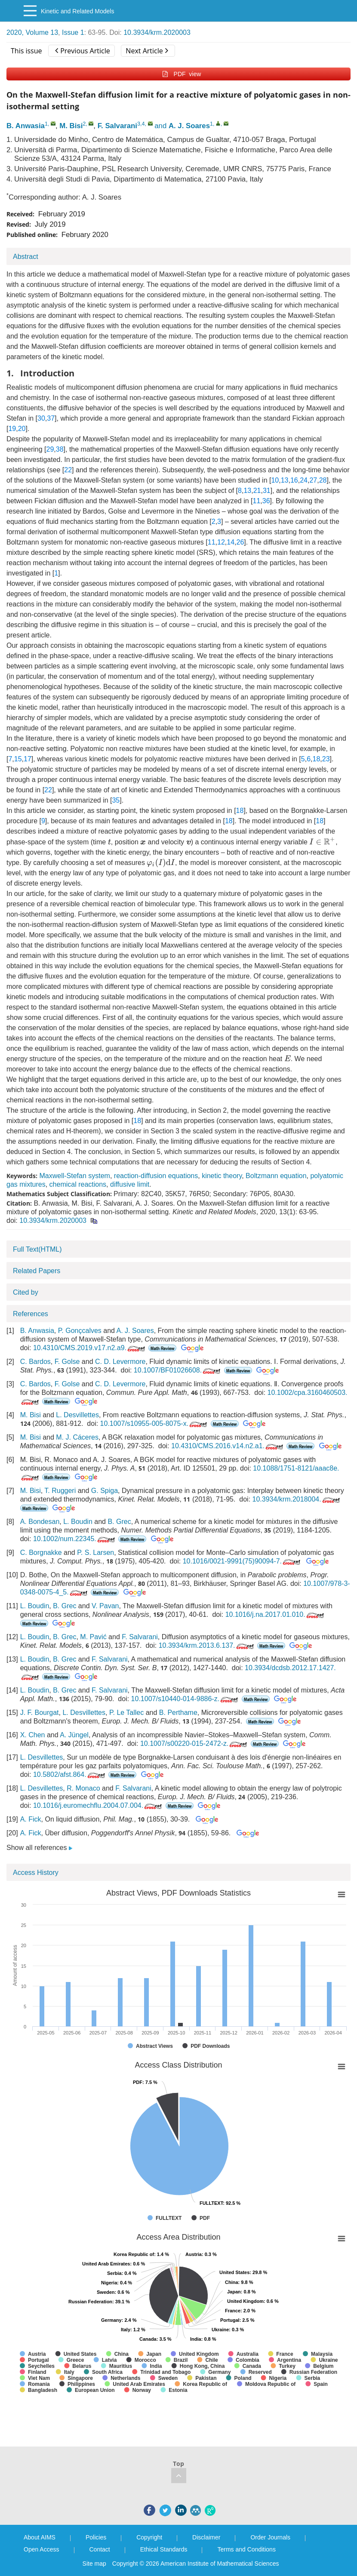 The height and width of the screenshot is (2576, 357). I want to click on Terms and Conditions, so click(246, 2549).